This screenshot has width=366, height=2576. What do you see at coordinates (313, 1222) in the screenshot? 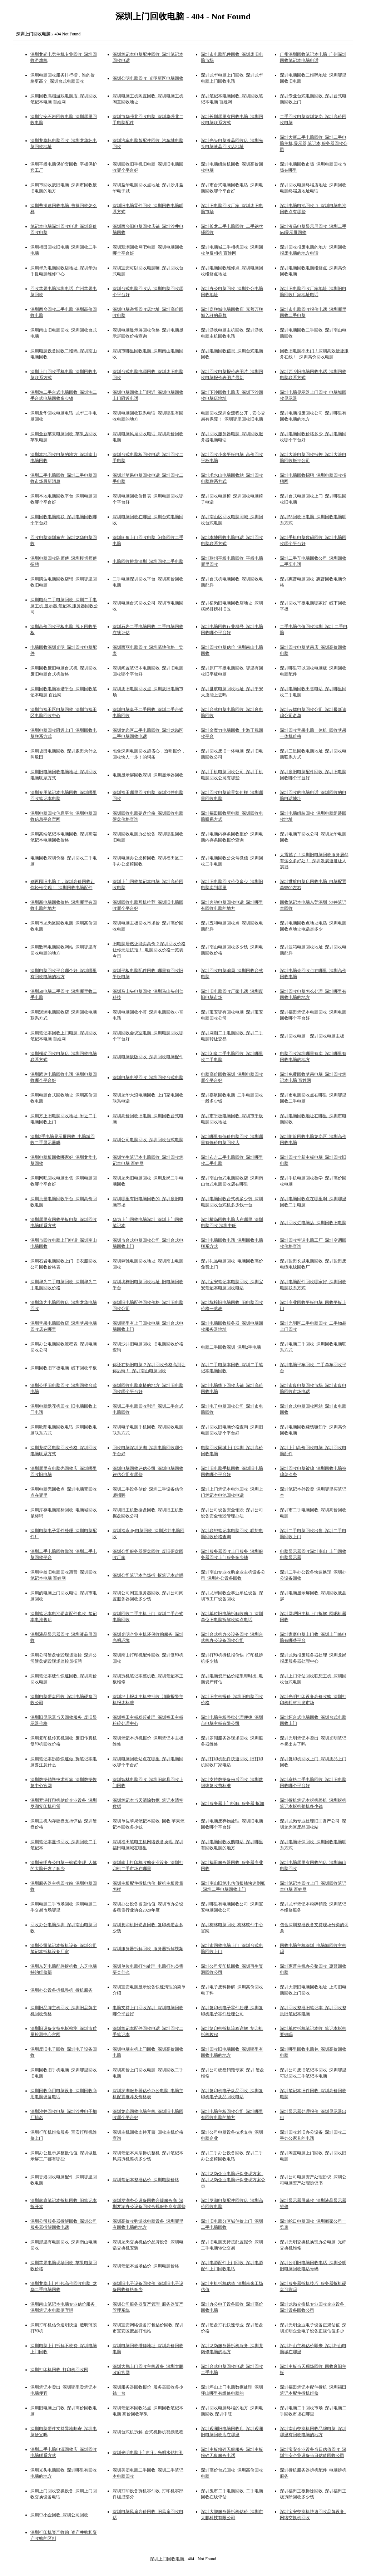
I see `深圳回收烂电脑店_深圳回收旧电脑` at bounding box center [313, 1222].